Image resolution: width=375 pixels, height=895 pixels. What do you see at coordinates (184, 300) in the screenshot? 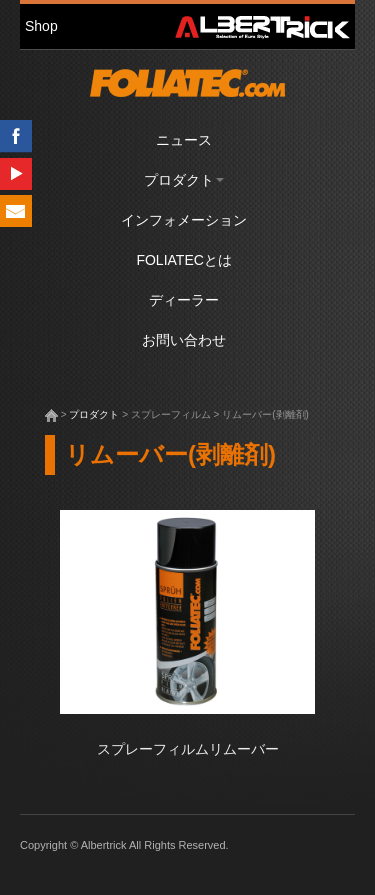
I see `ディーラー` at bounding box center [184, 300].